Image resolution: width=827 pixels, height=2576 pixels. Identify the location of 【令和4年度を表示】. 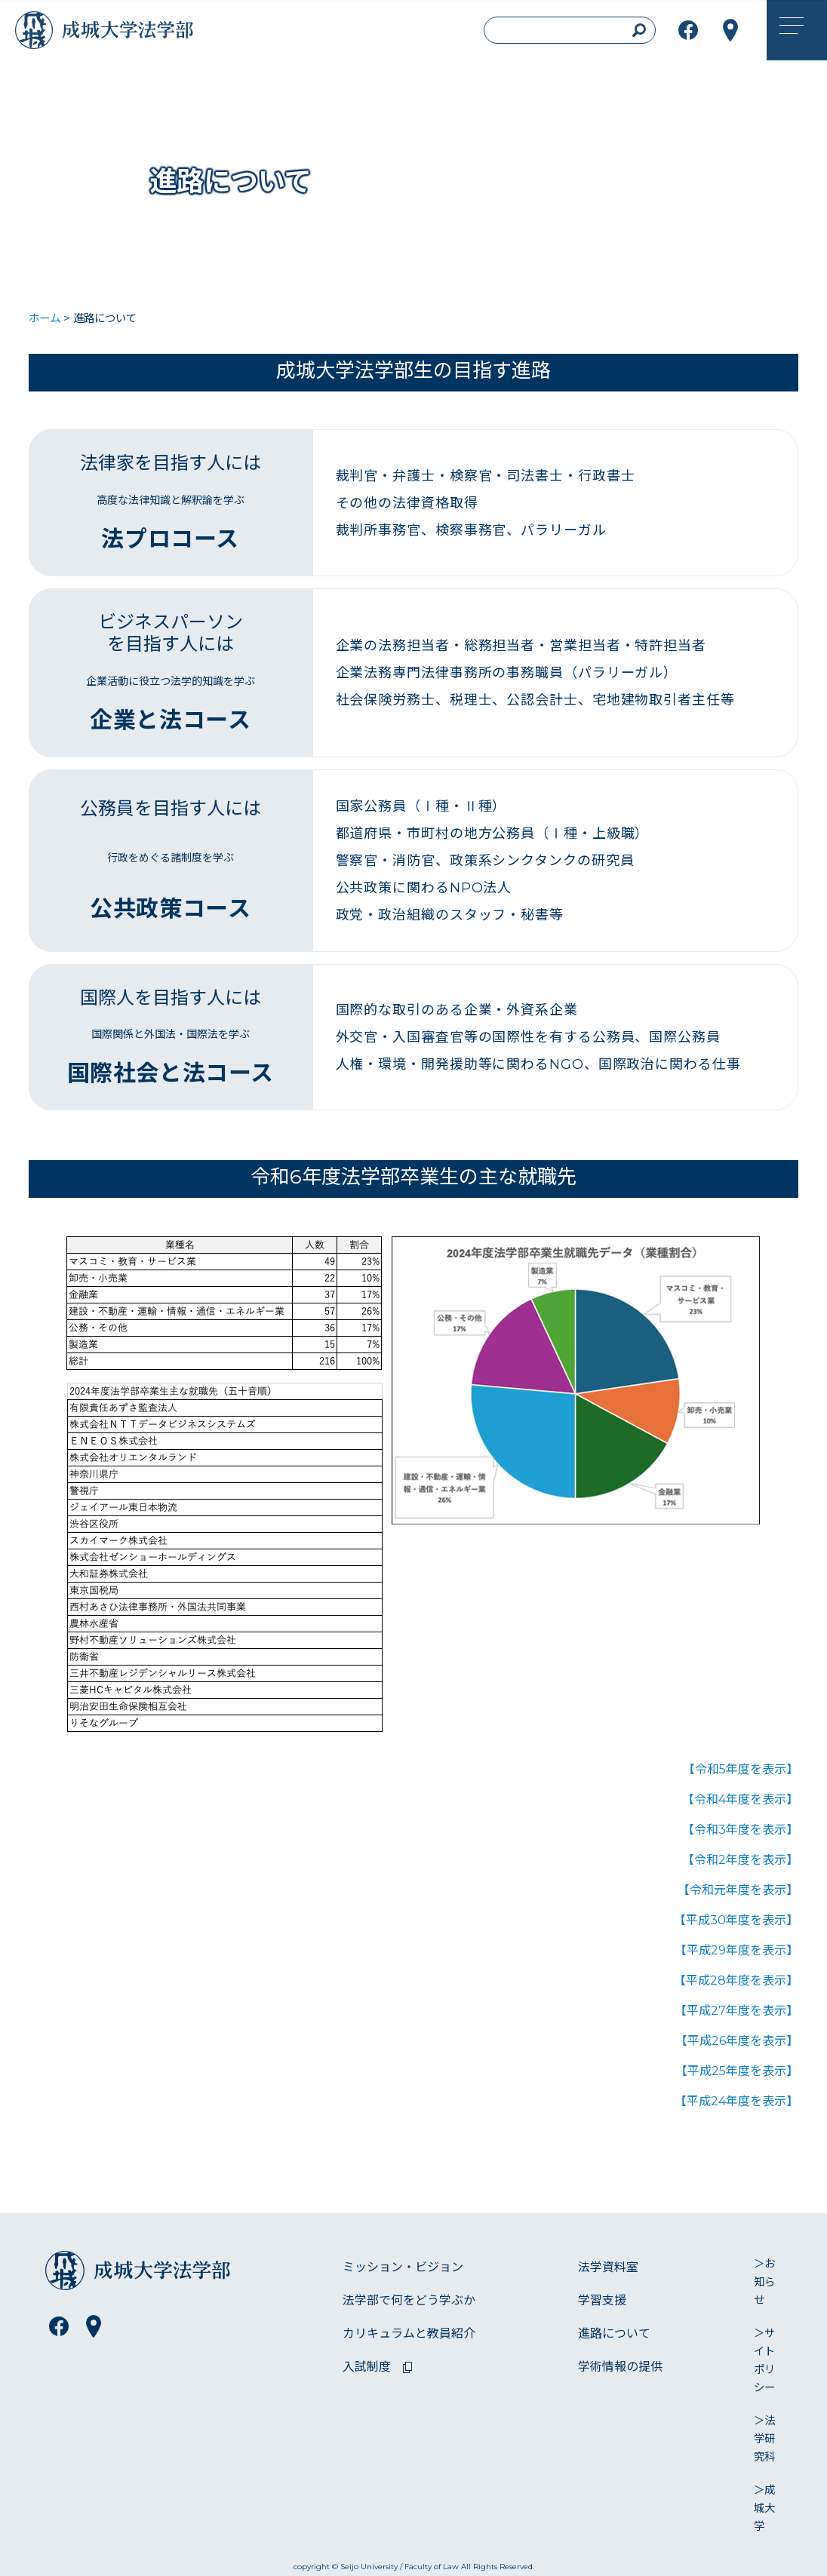
(740, 1799).